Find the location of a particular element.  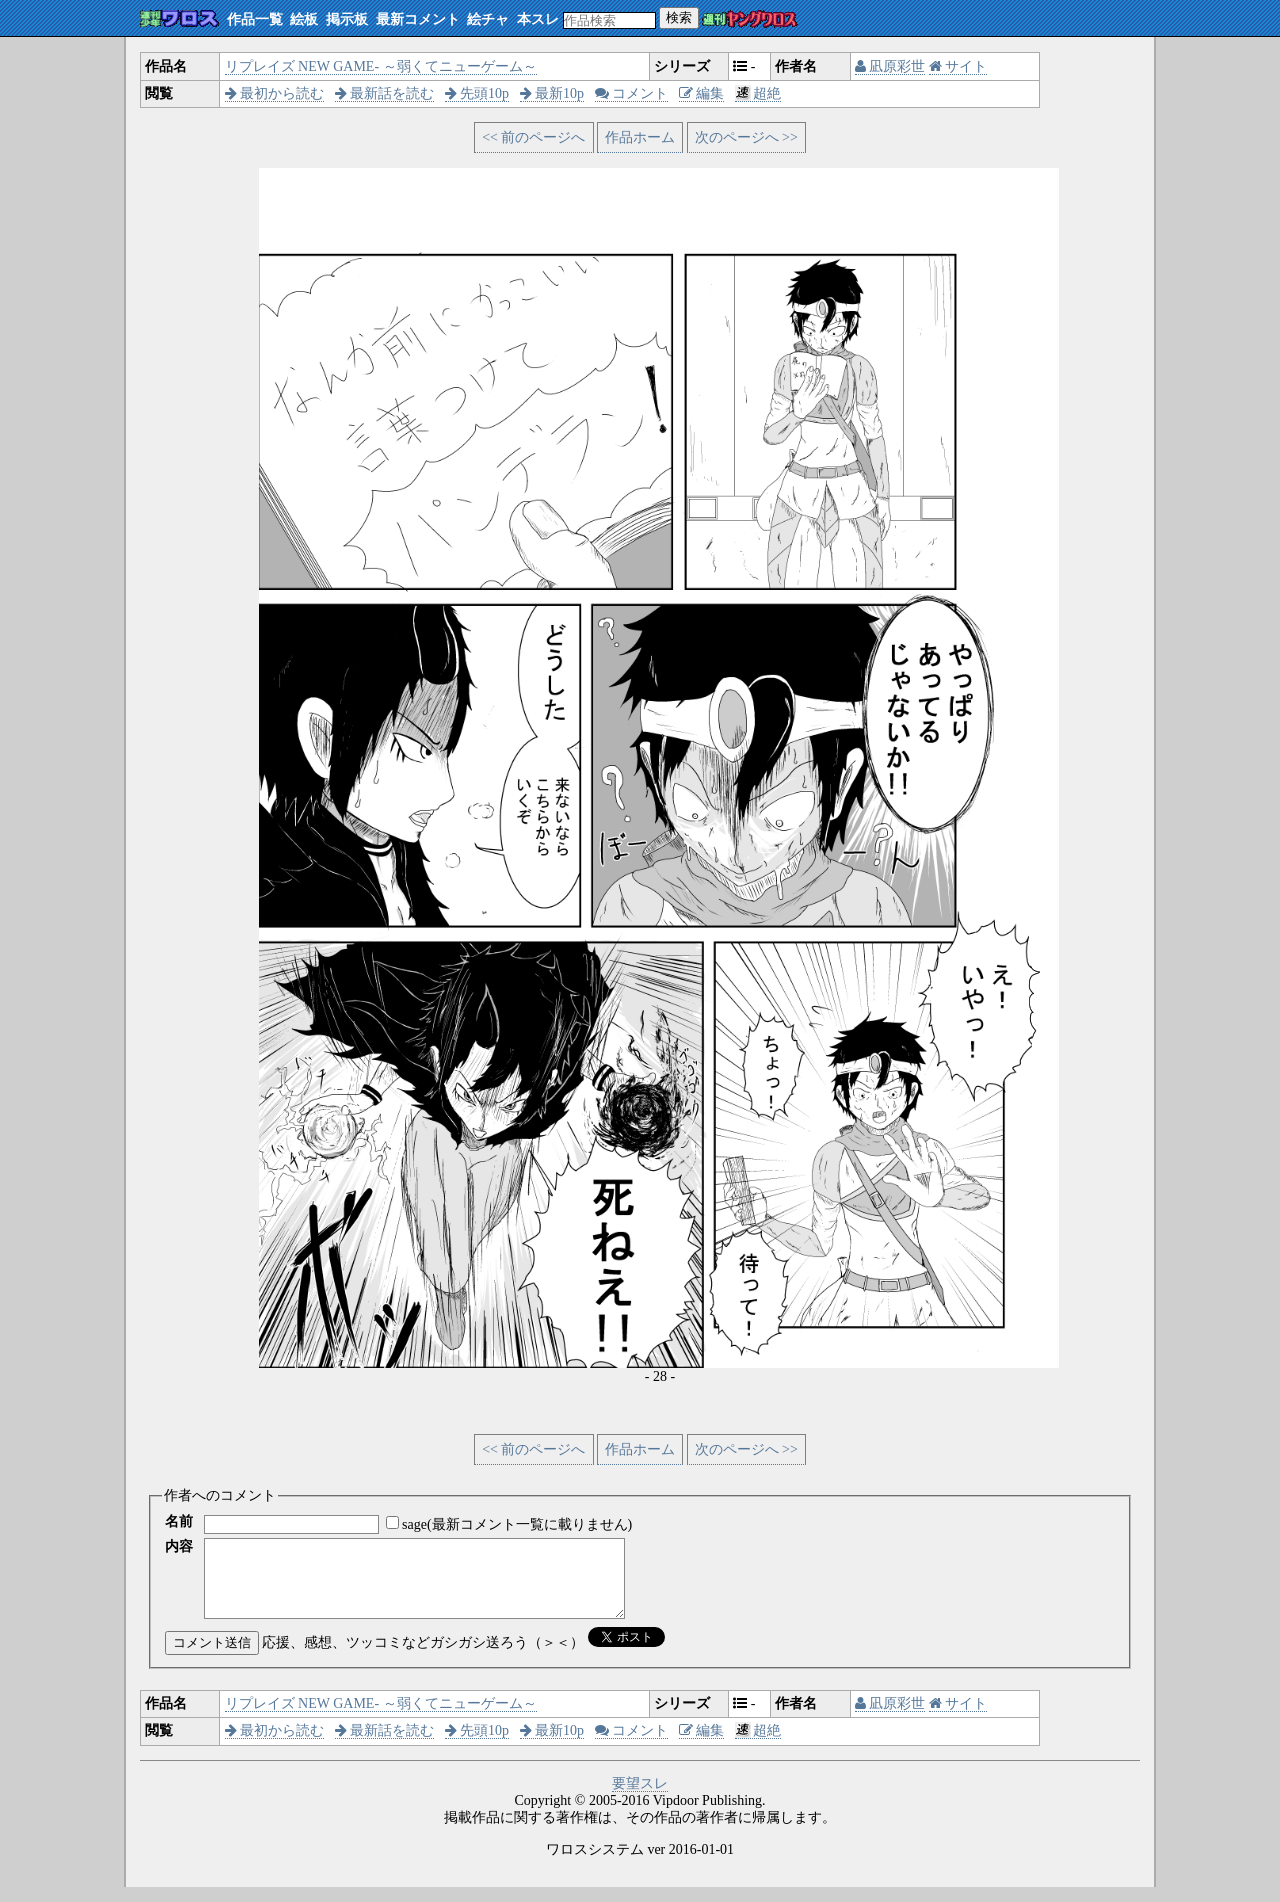

最新コメント is located at coordinates (418, 19).